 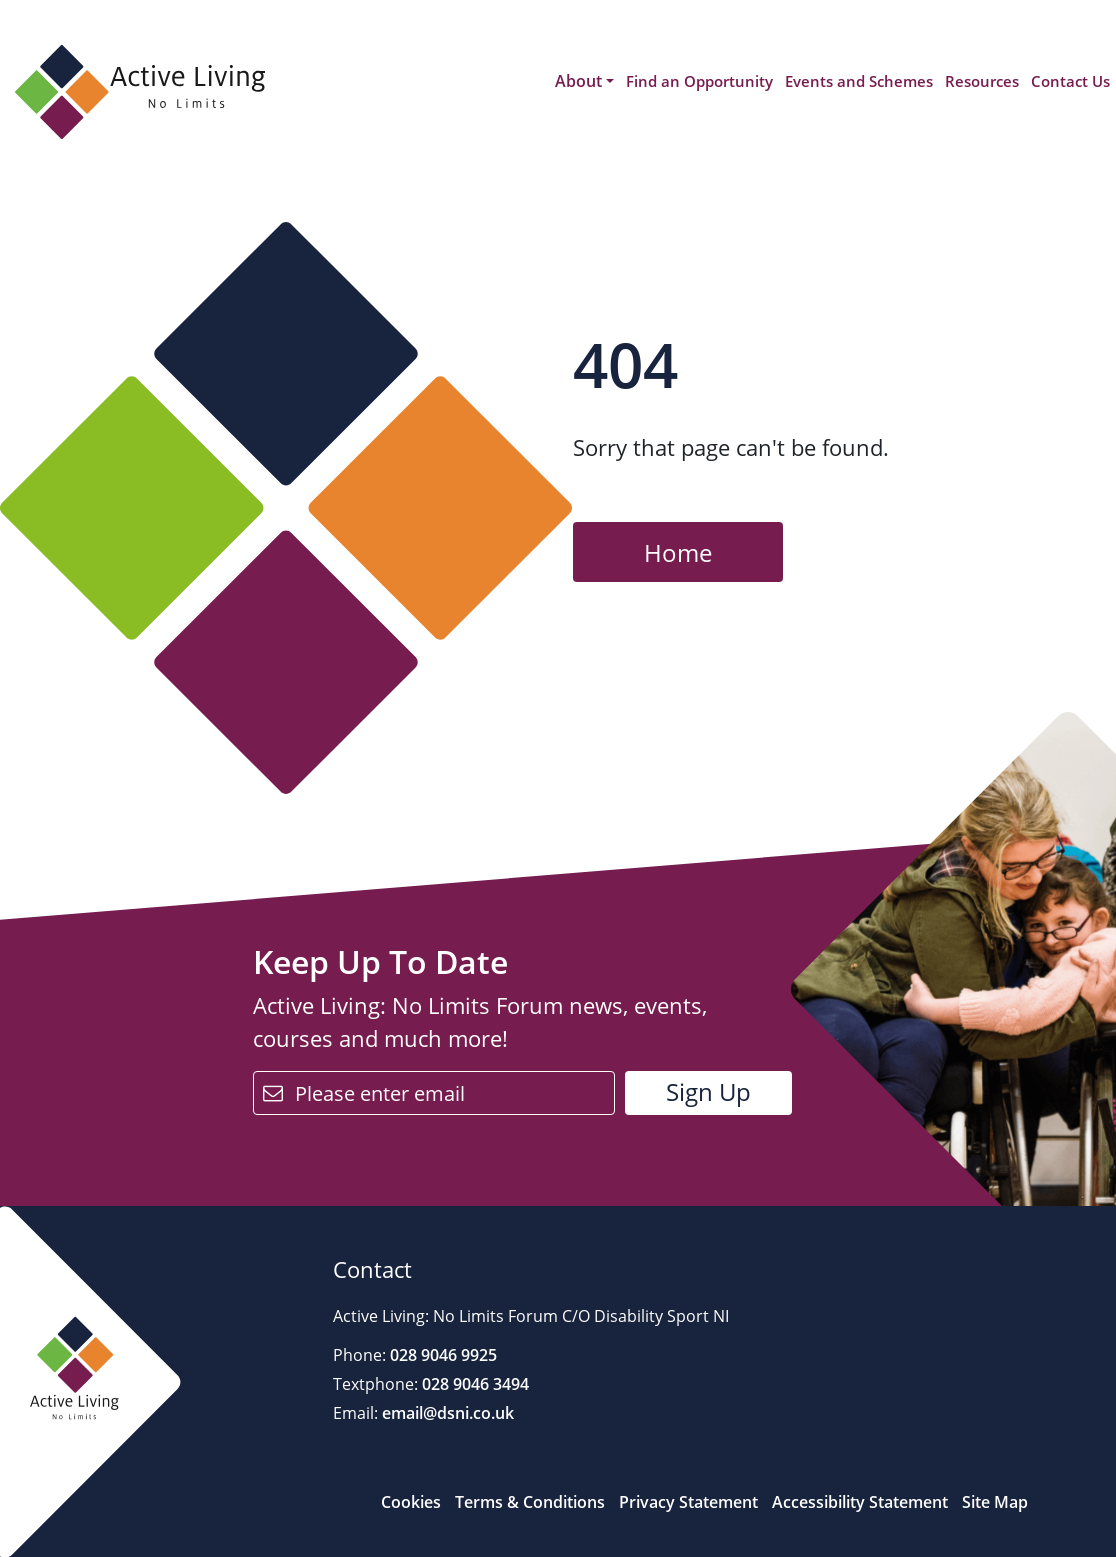 I want to click on Terms & Conditions, so click(x=530, y=1502).